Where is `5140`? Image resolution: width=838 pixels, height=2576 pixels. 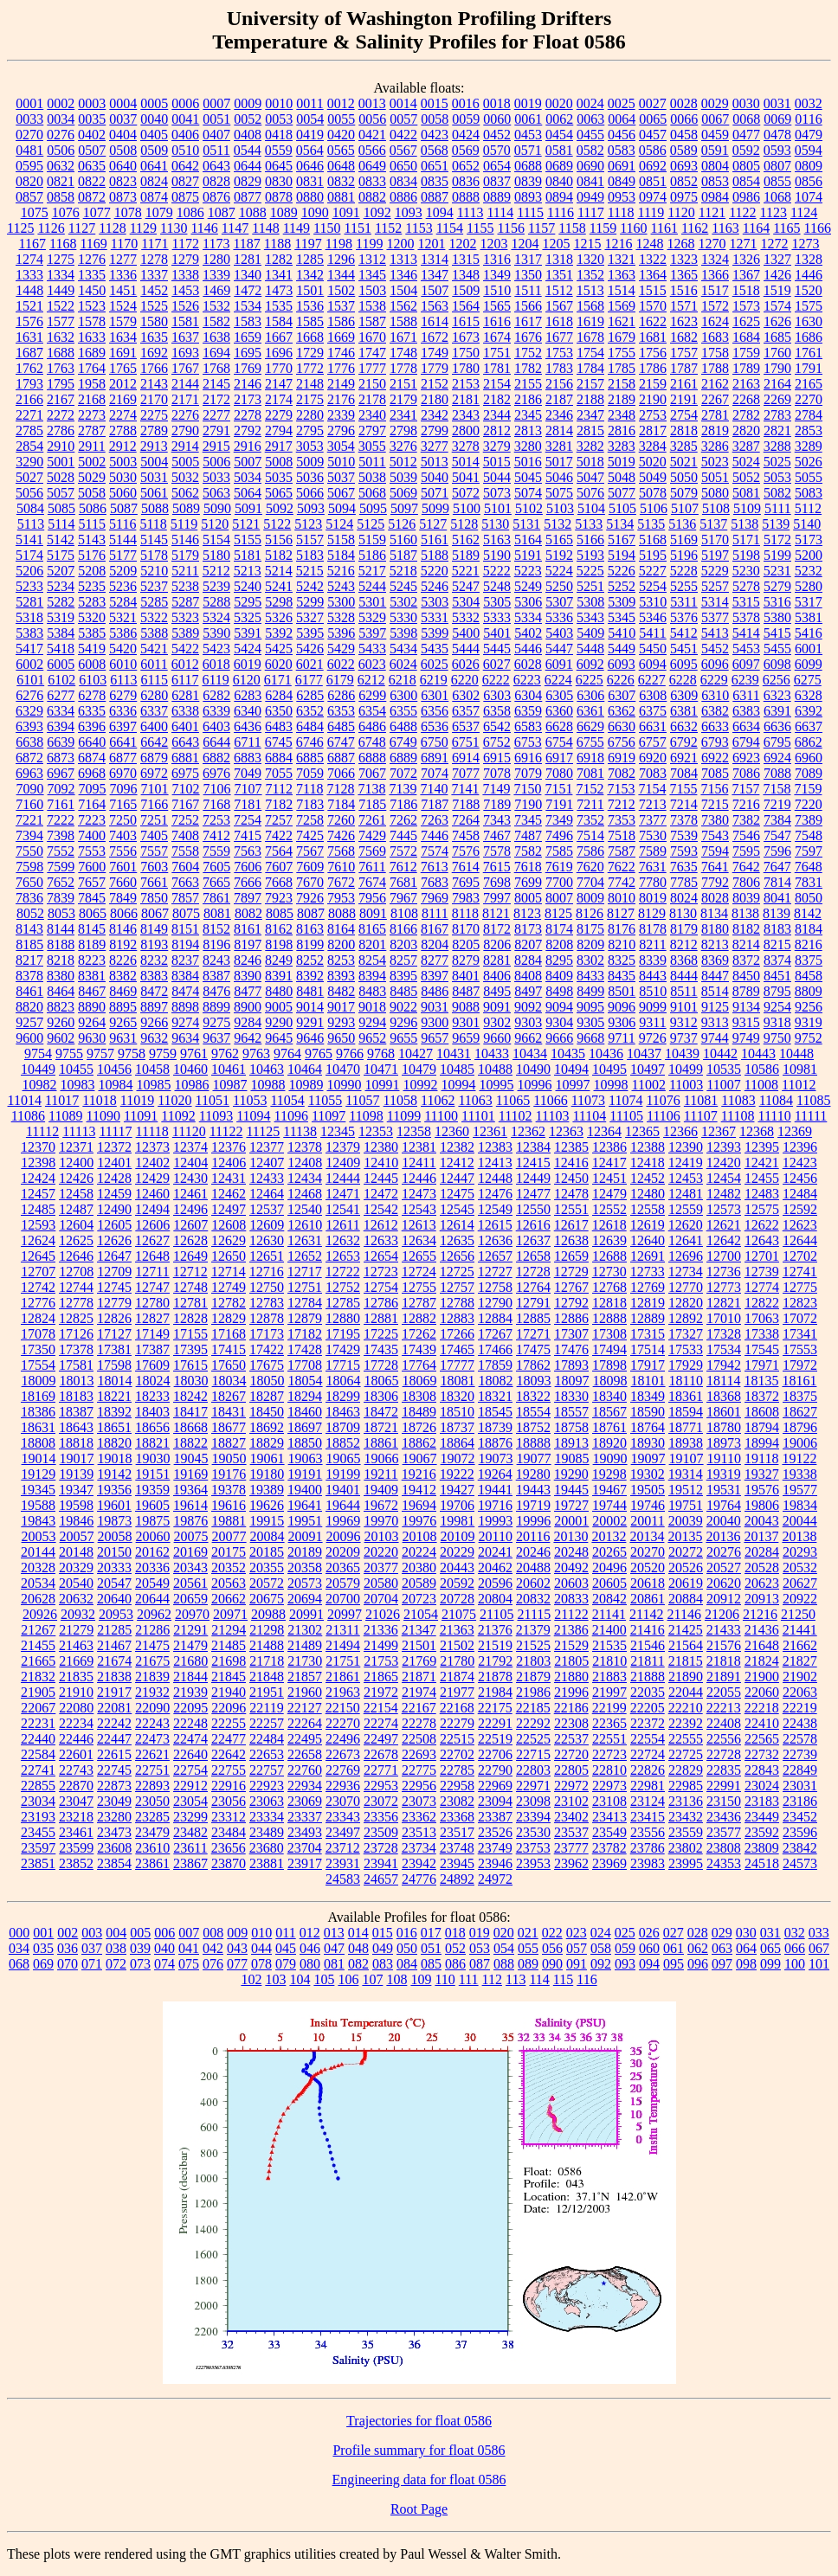
5140 is located at coordinates (807, 524).